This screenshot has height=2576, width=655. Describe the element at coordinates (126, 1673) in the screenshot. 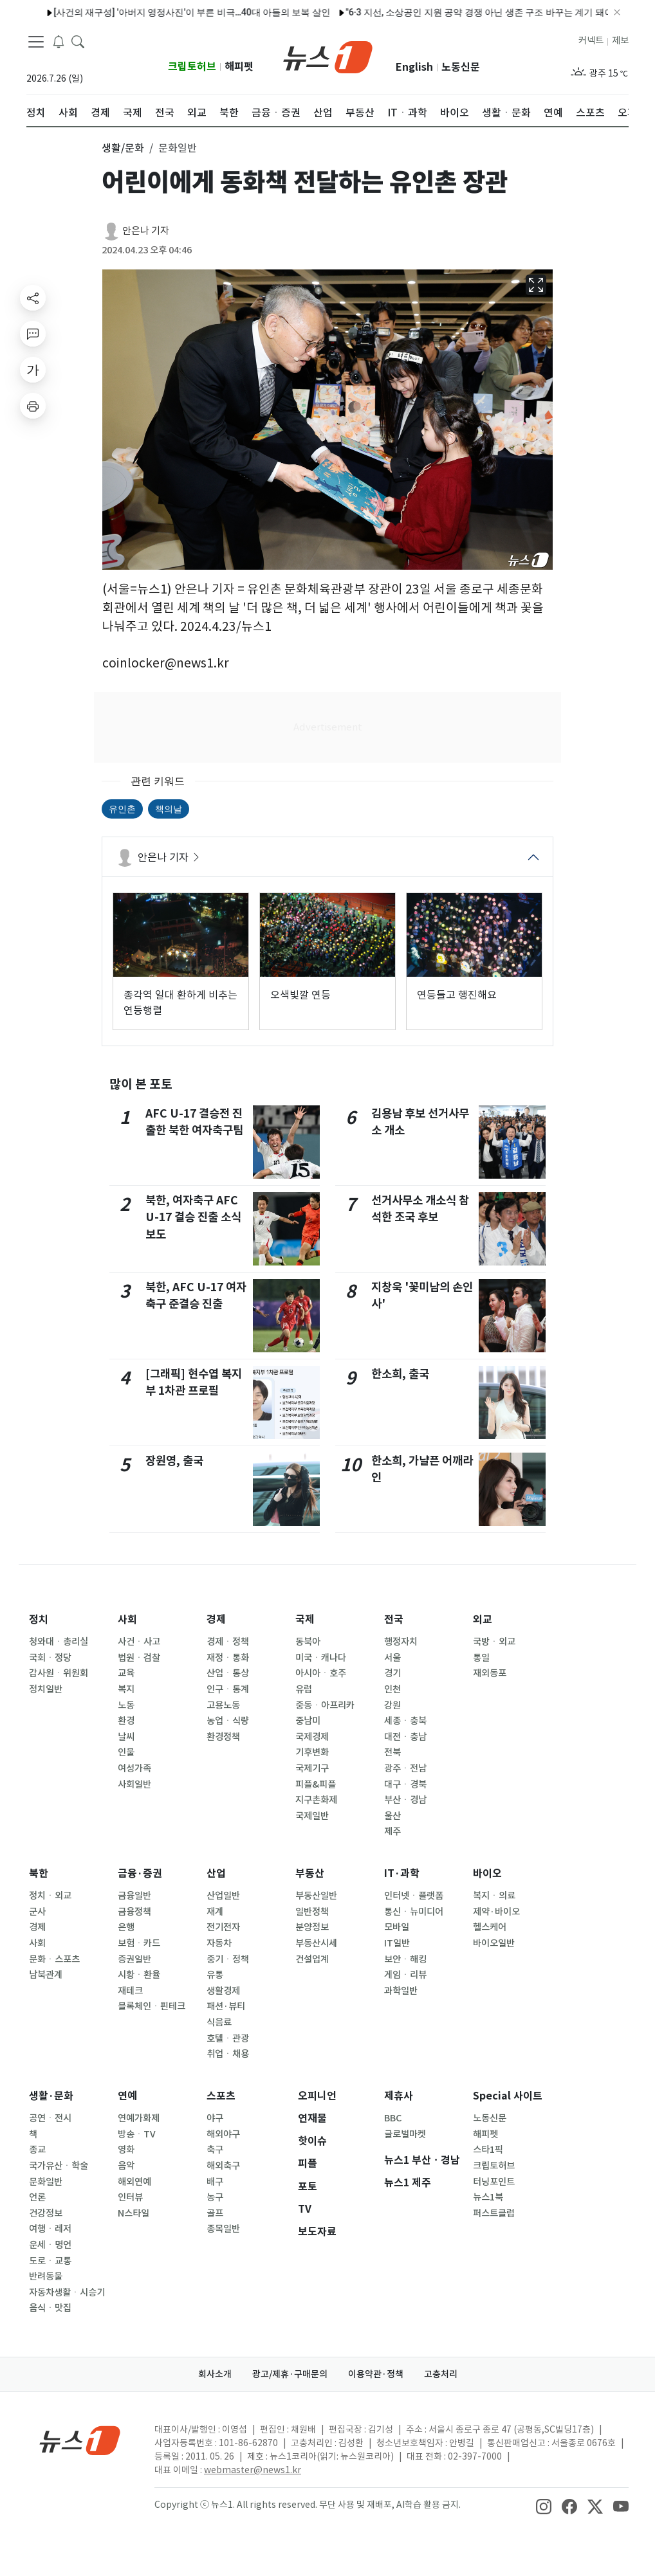

I see `교육` at that location.